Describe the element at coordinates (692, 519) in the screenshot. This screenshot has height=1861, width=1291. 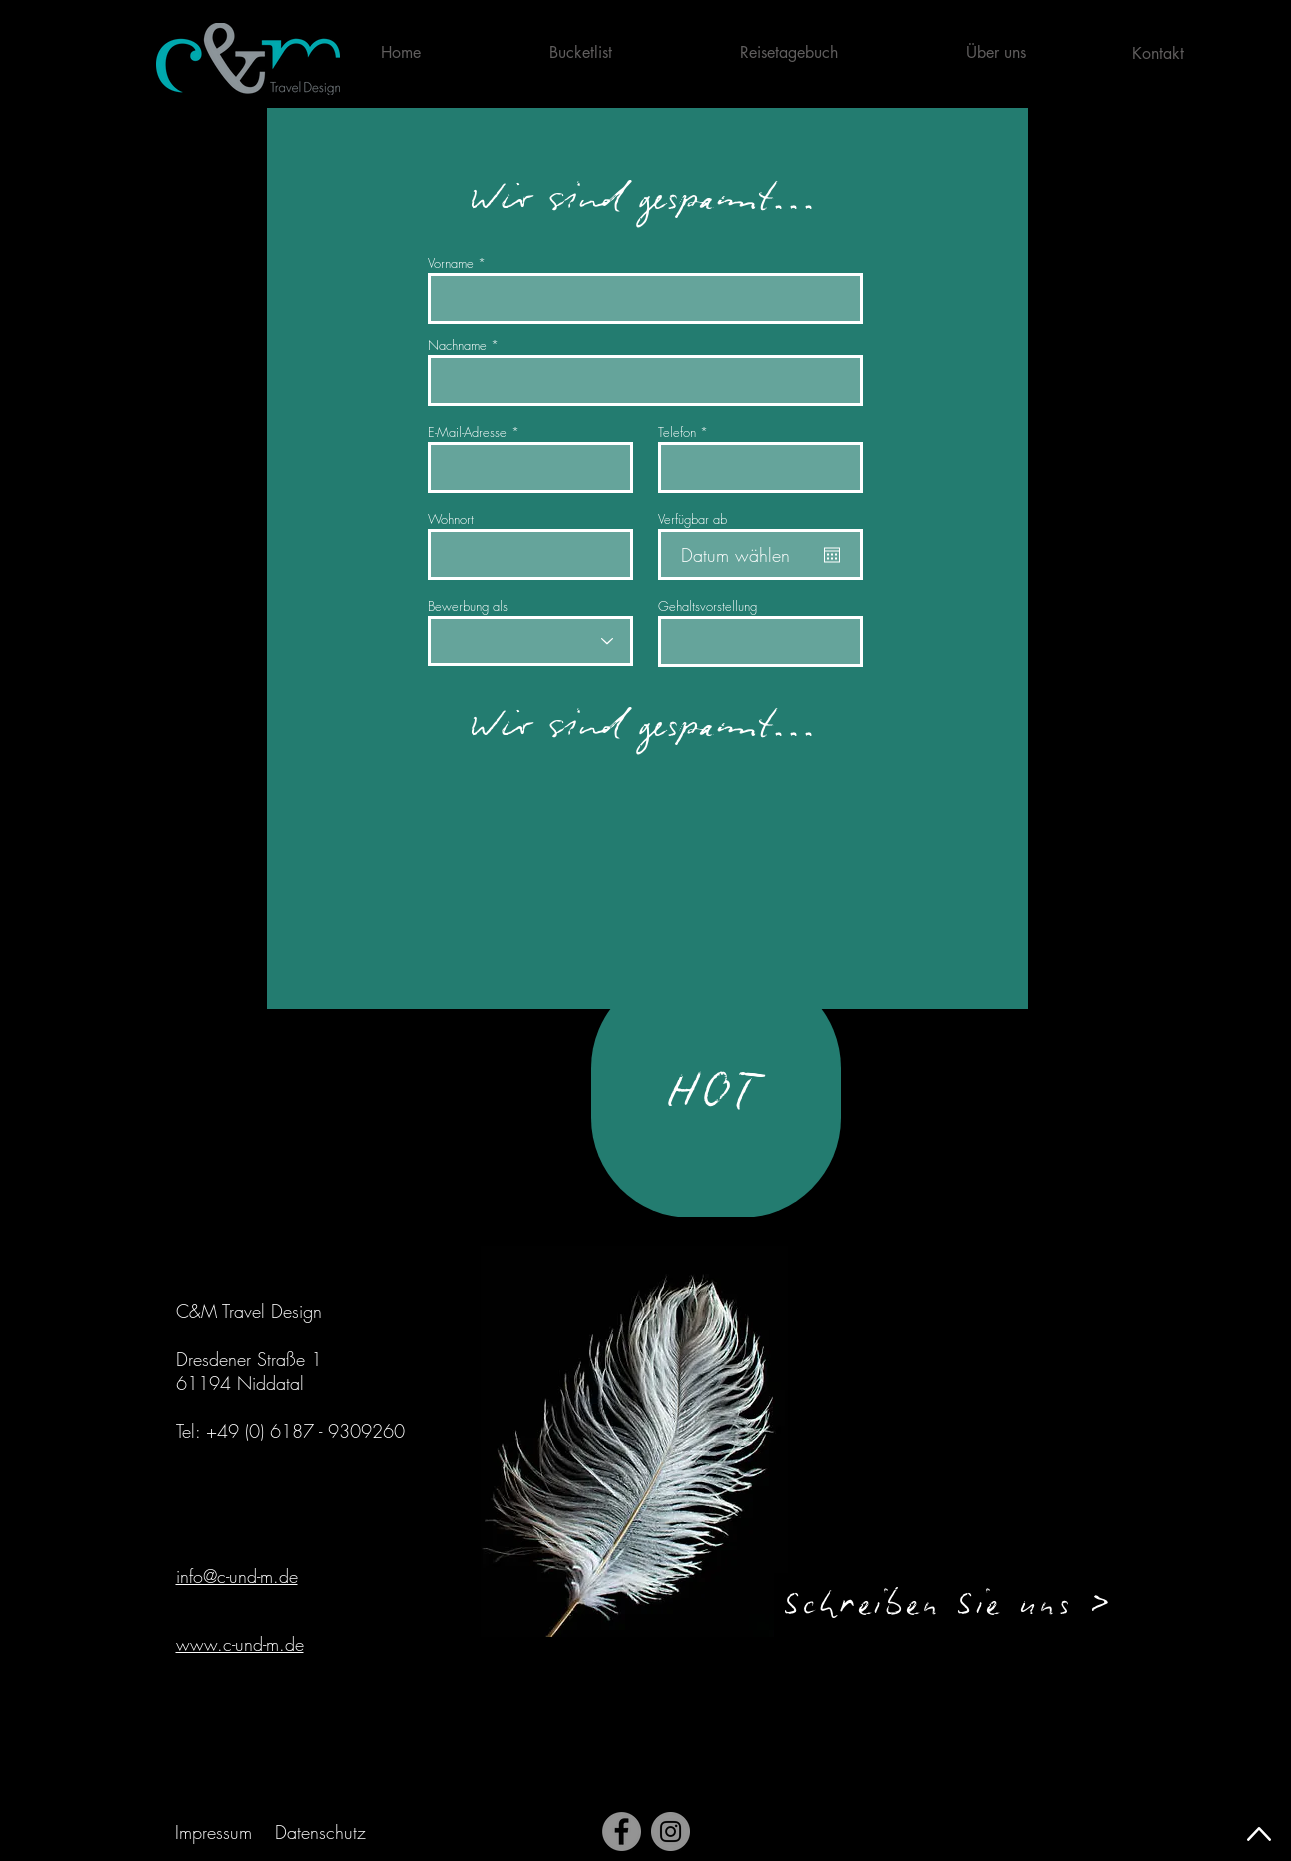
I see `Verfügbar ab` at that location.